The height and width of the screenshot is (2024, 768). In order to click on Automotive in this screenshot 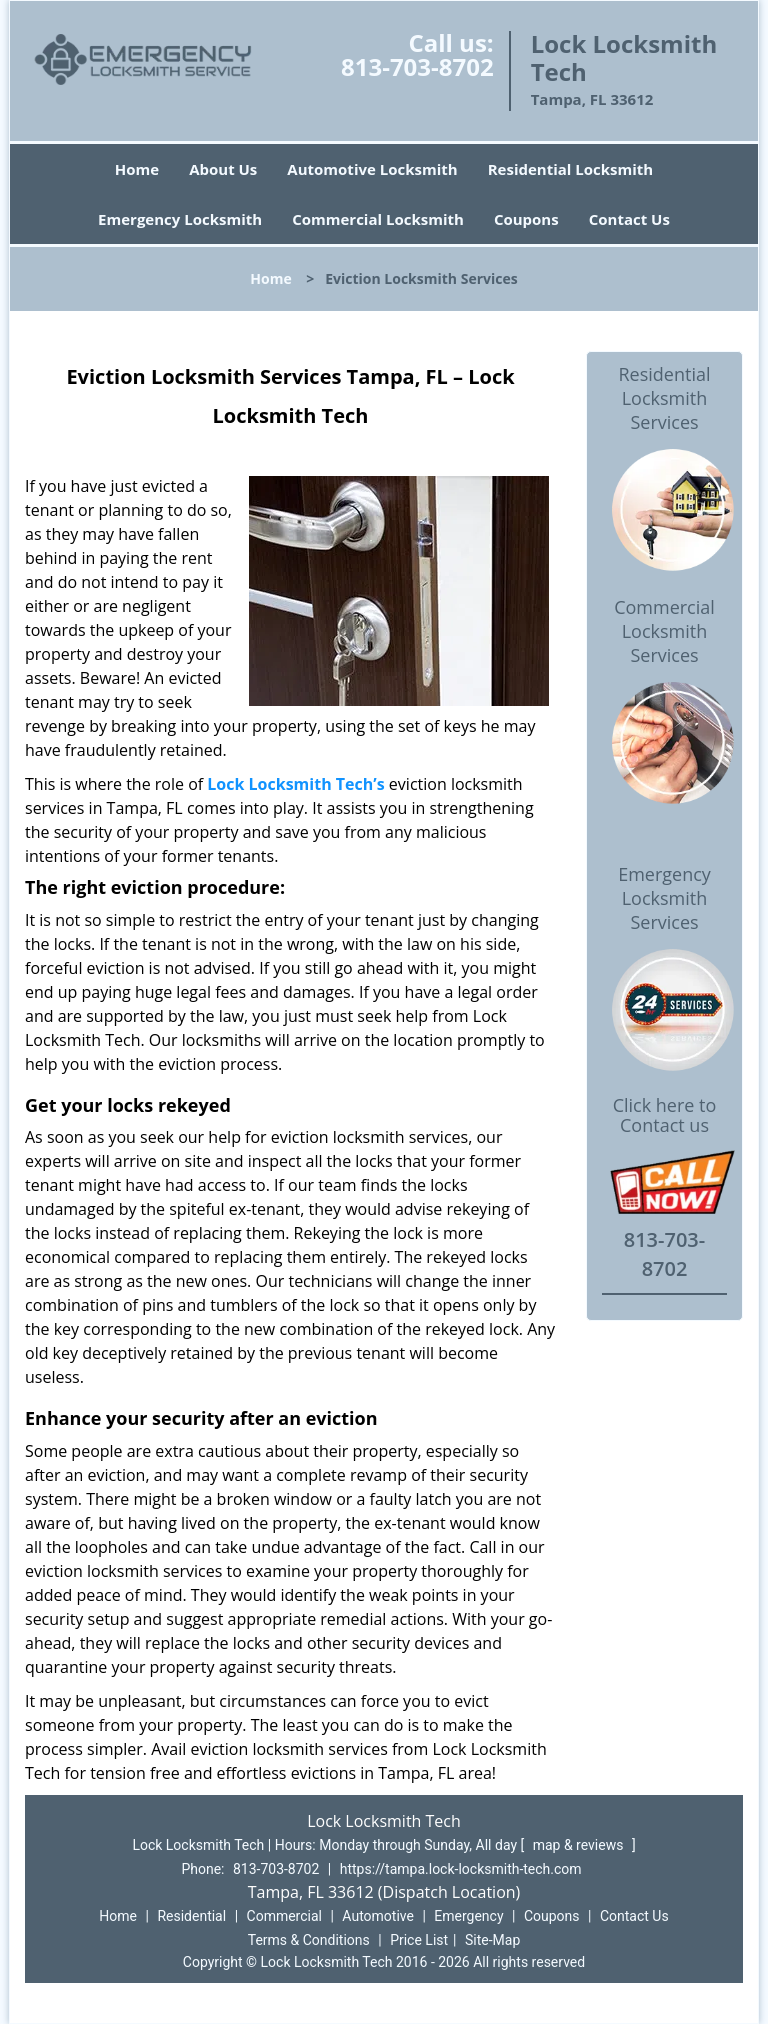, I will do `click(378, 1916)`.